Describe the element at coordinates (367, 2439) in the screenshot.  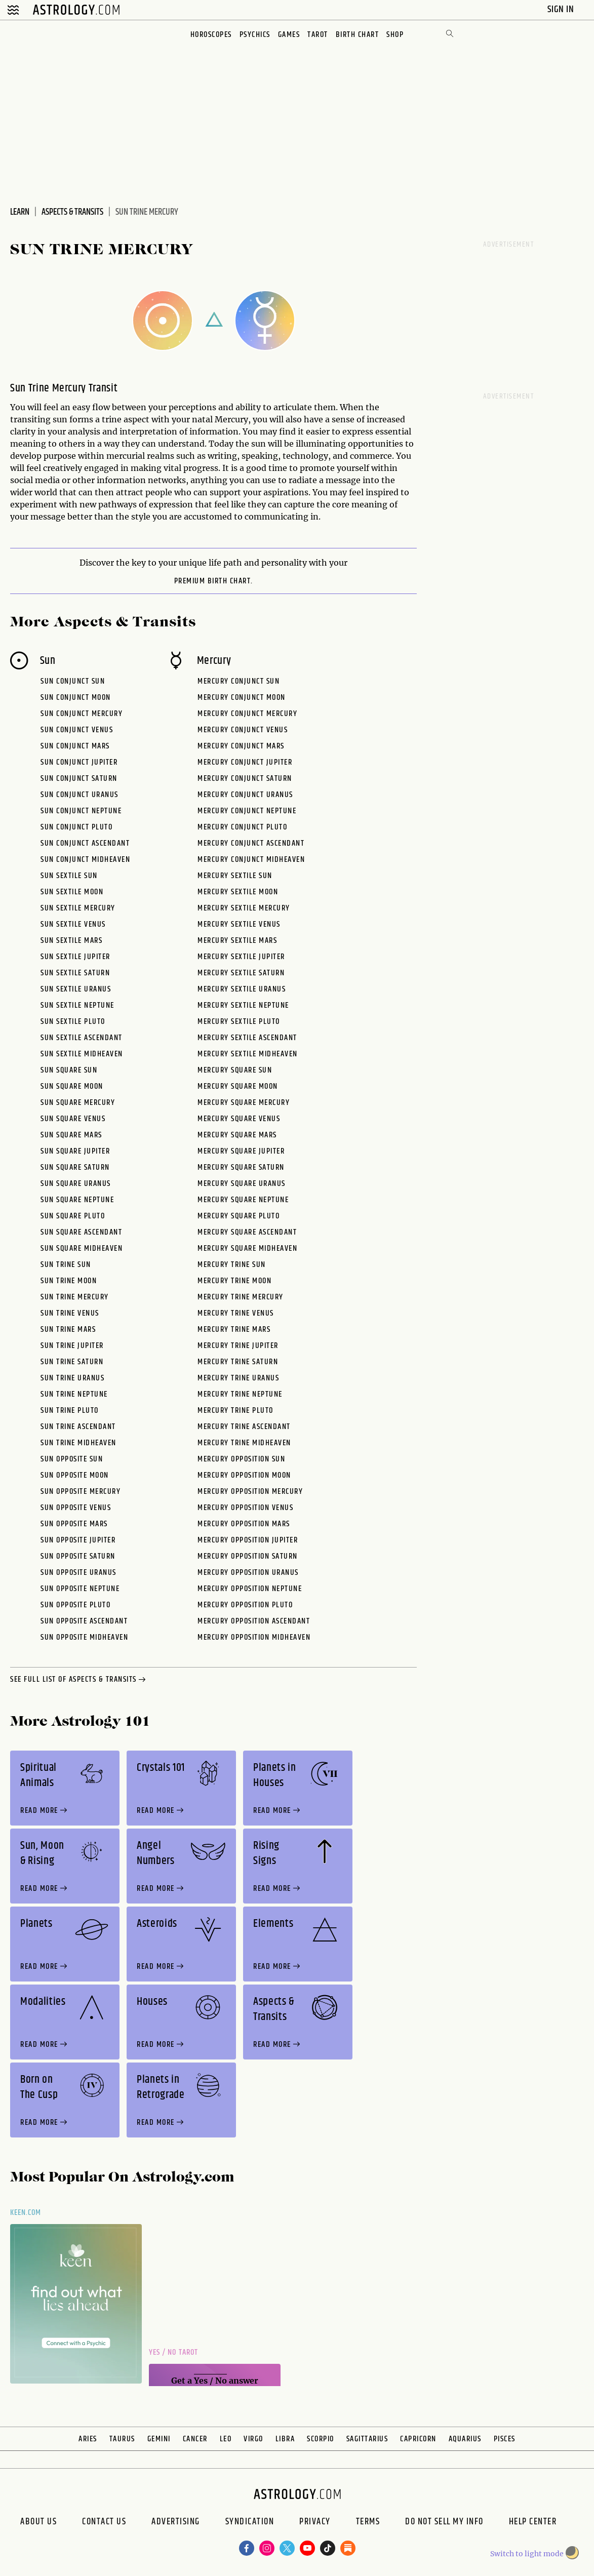
I see `Sagittarius` at that location.